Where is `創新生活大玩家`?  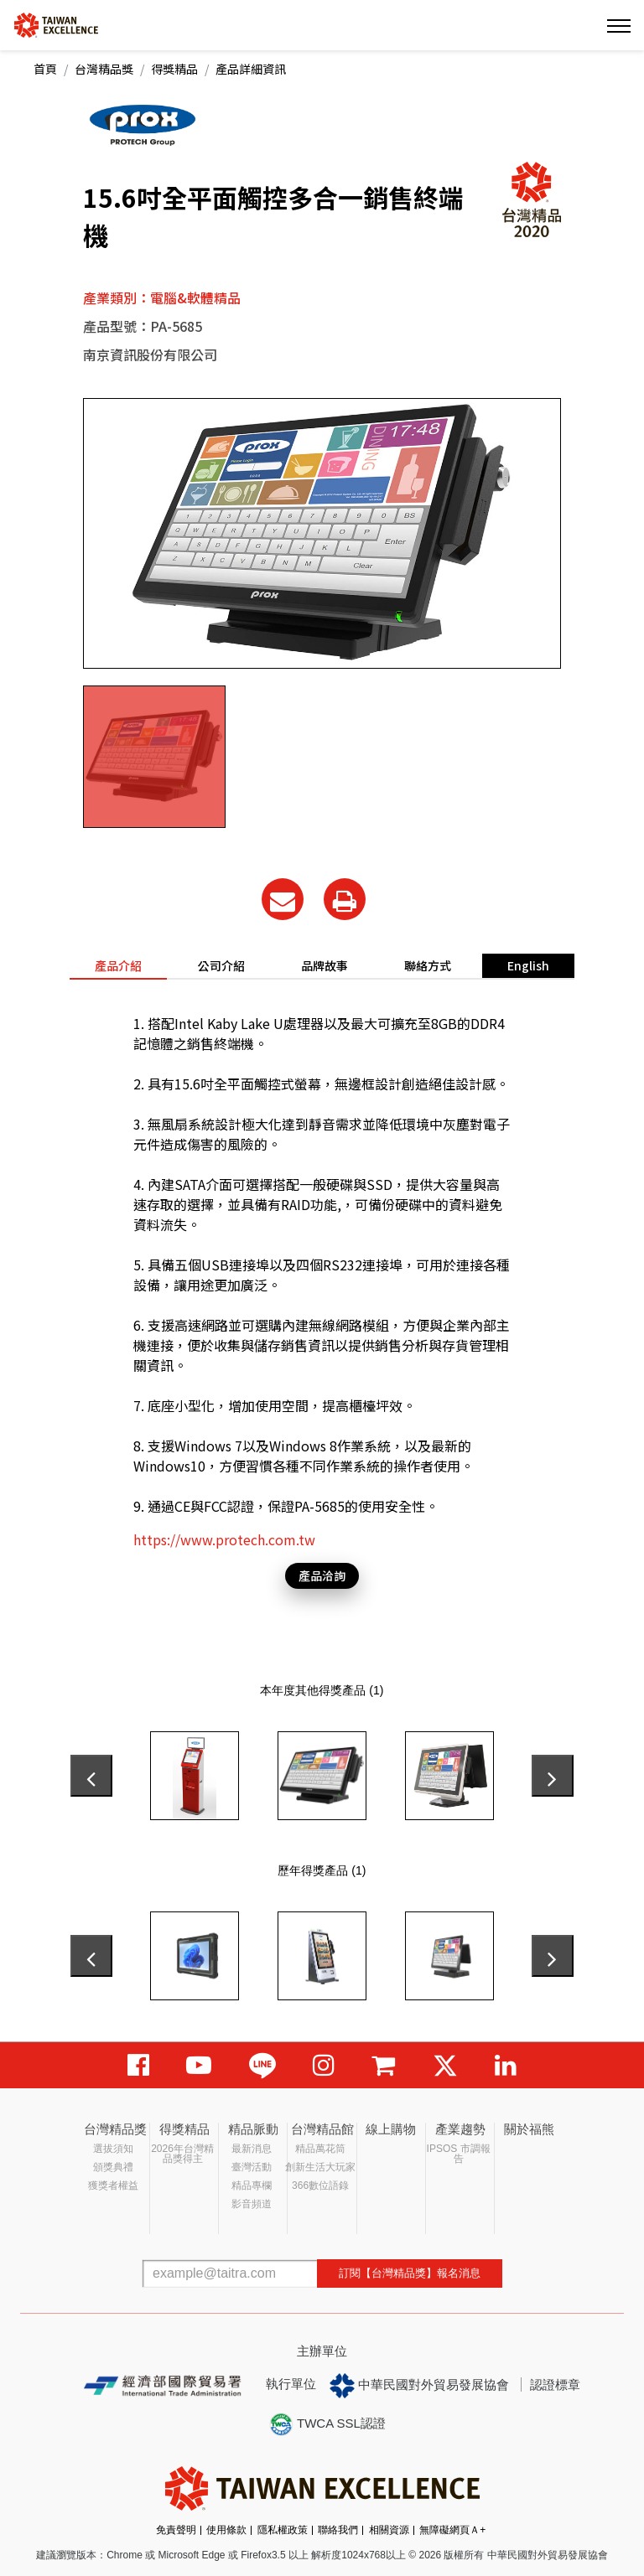 創新生活大玩家 is located at coordinates (320, 2167).